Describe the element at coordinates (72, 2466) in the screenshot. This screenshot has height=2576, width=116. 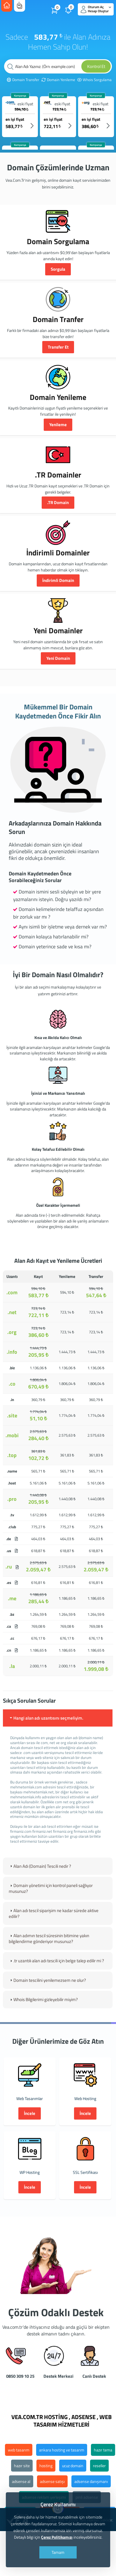
I see `ucuz domain` at that location.